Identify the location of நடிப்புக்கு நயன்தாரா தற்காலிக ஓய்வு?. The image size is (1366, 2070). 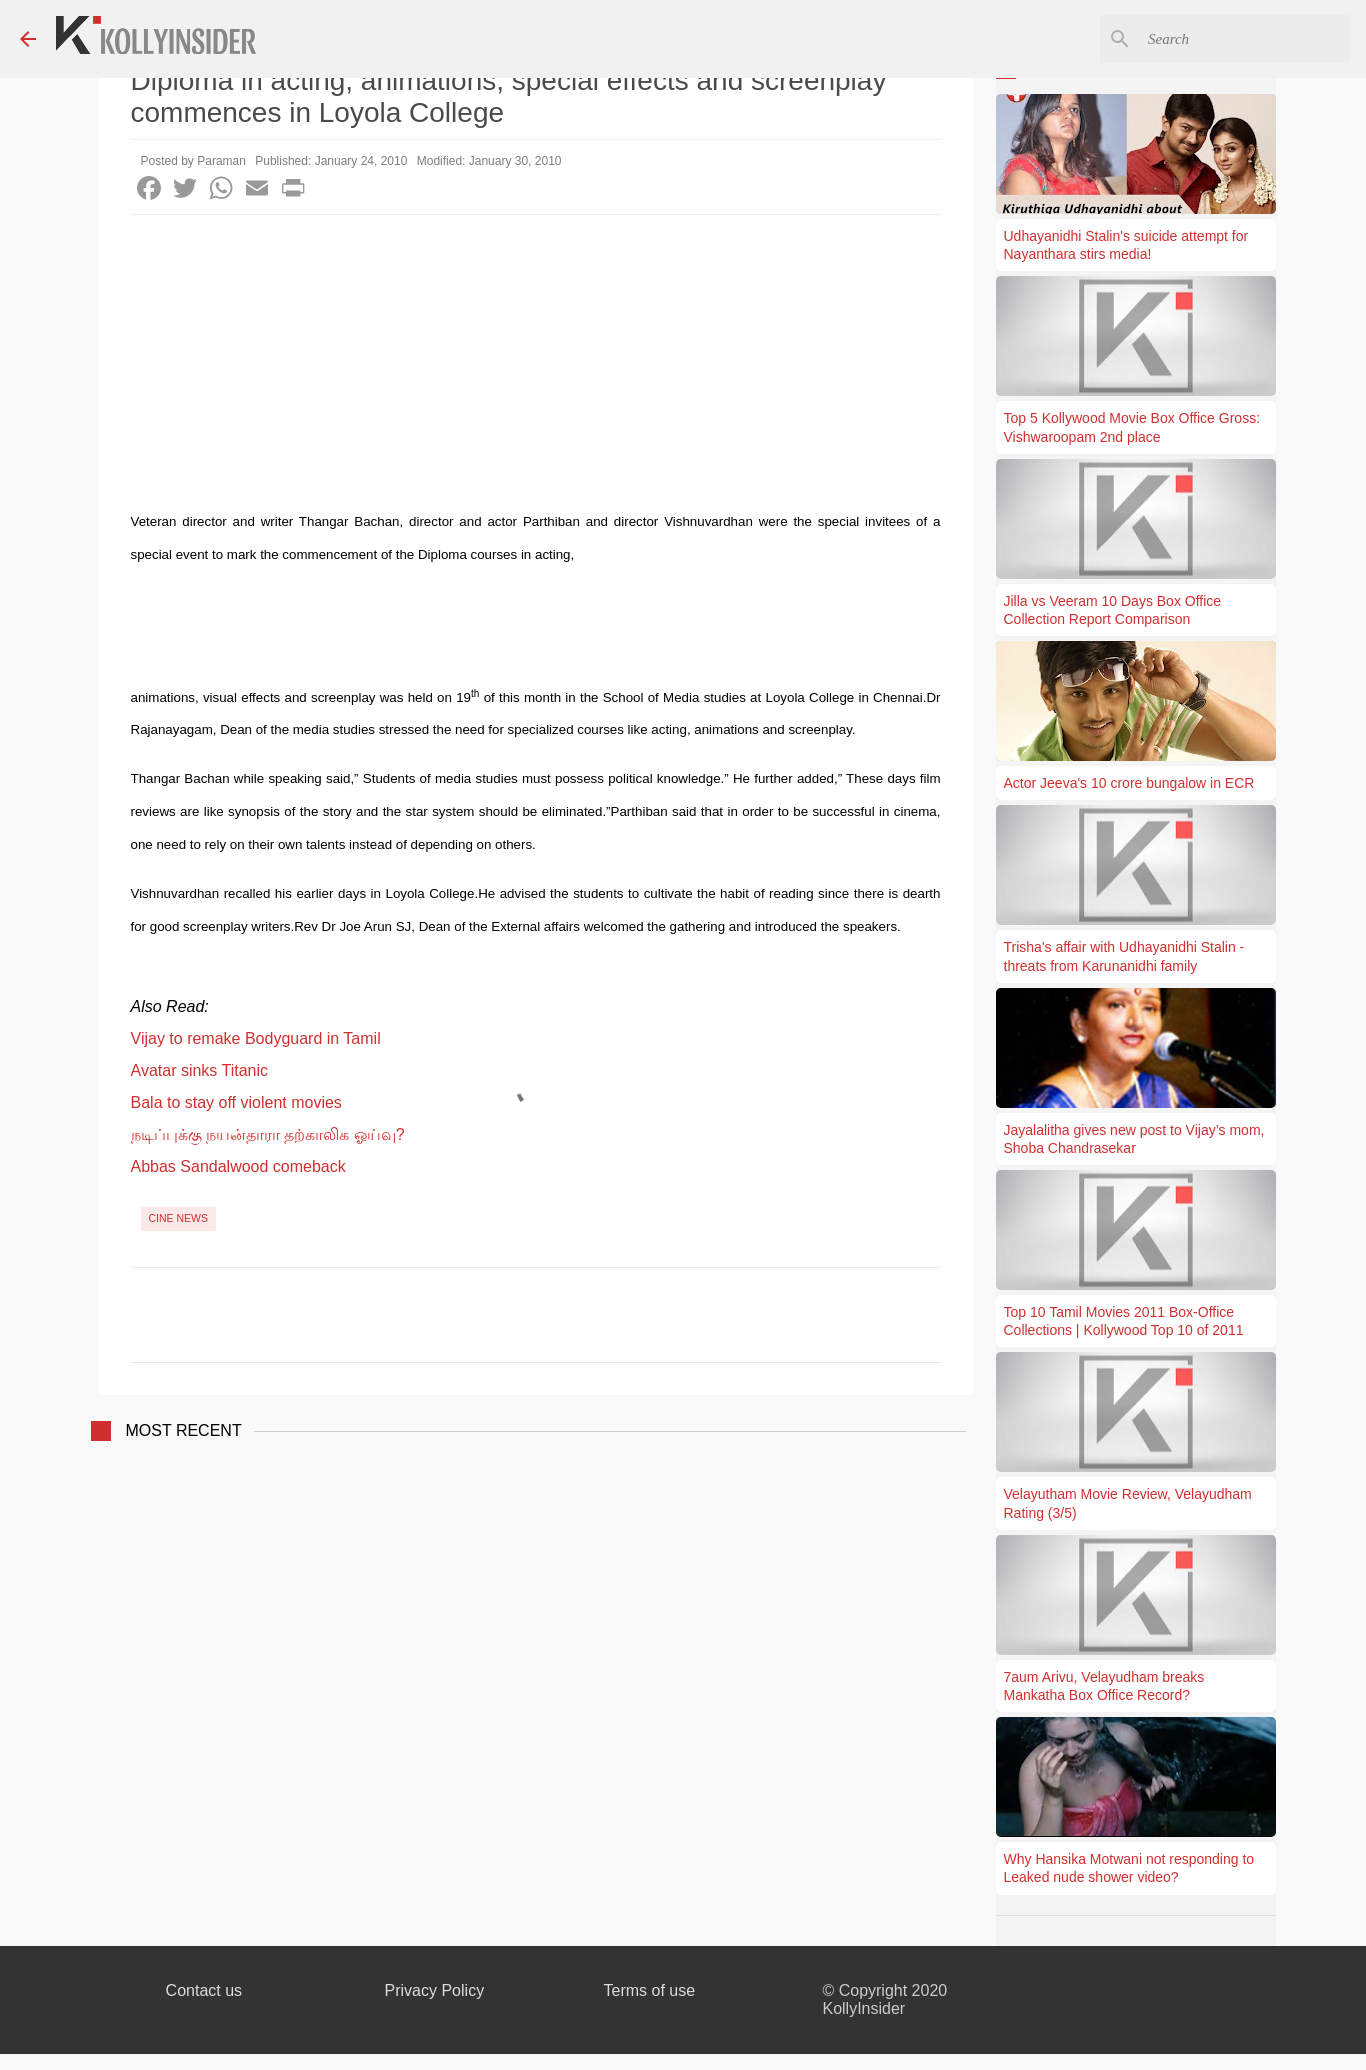
(268, 1134).